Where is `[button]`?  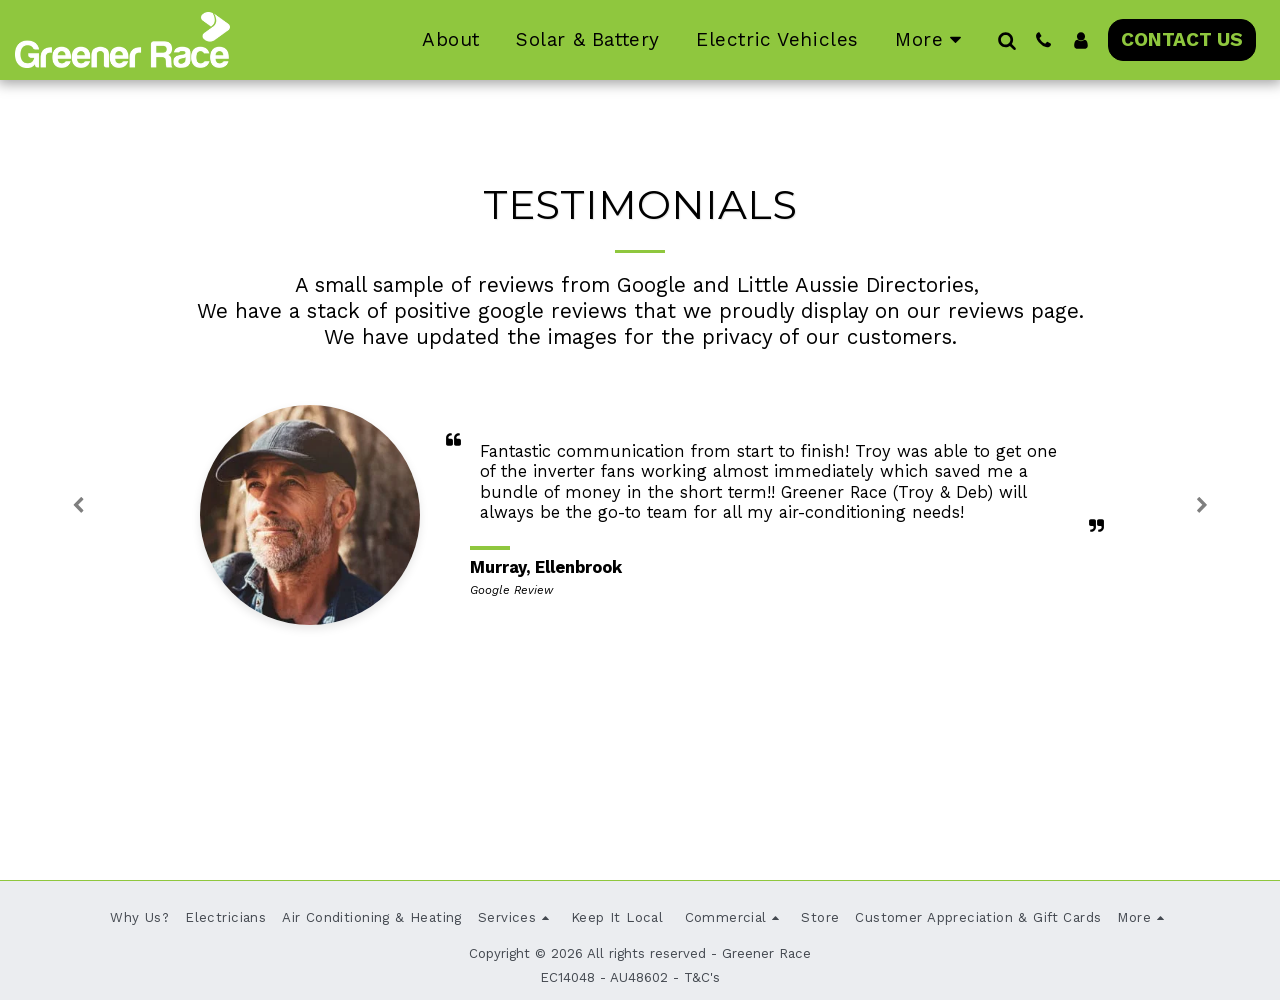
[button] is located at coordinates (1006, 40).